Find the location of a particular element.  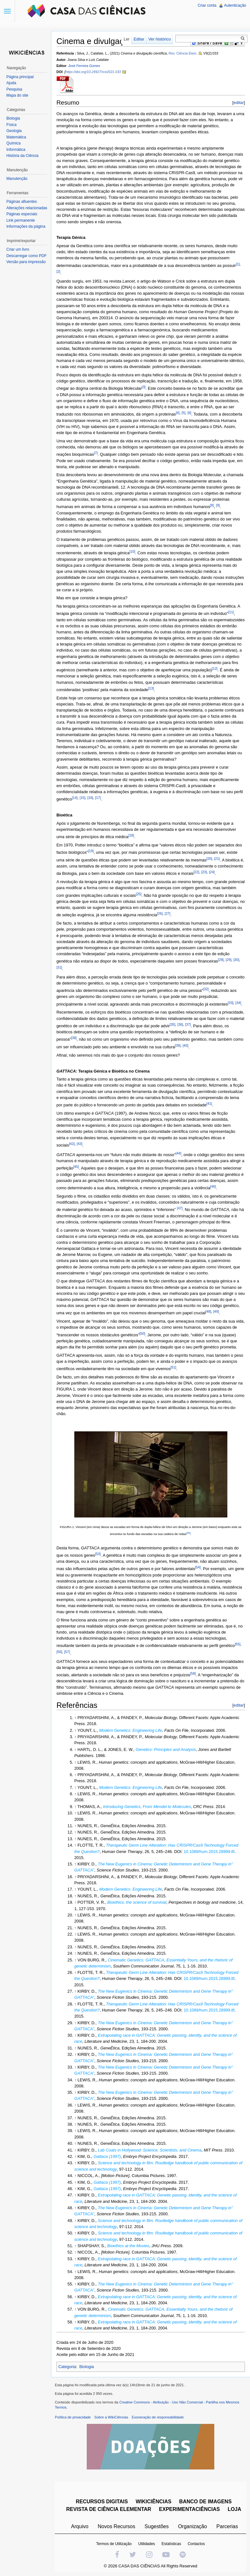

Páginas especiais is located at coordinates (21, 214).